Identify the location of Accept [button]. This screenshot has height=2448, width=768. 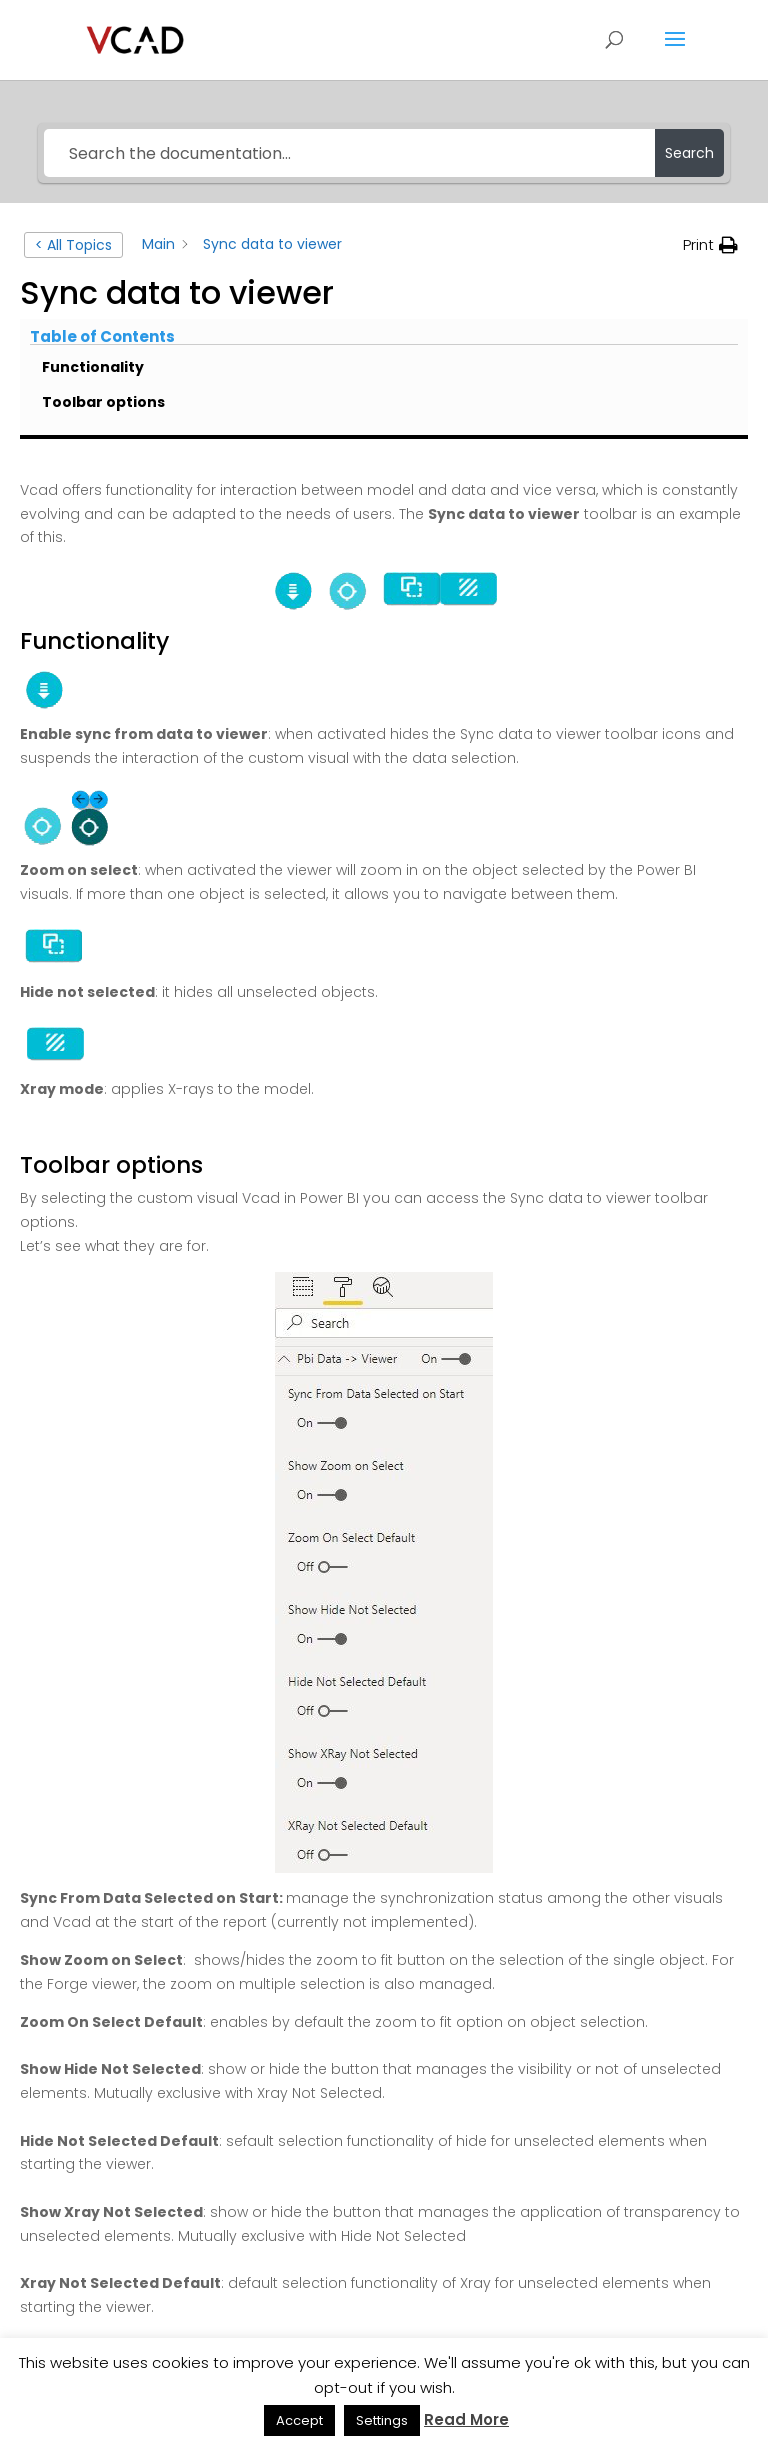
(299, 2420).